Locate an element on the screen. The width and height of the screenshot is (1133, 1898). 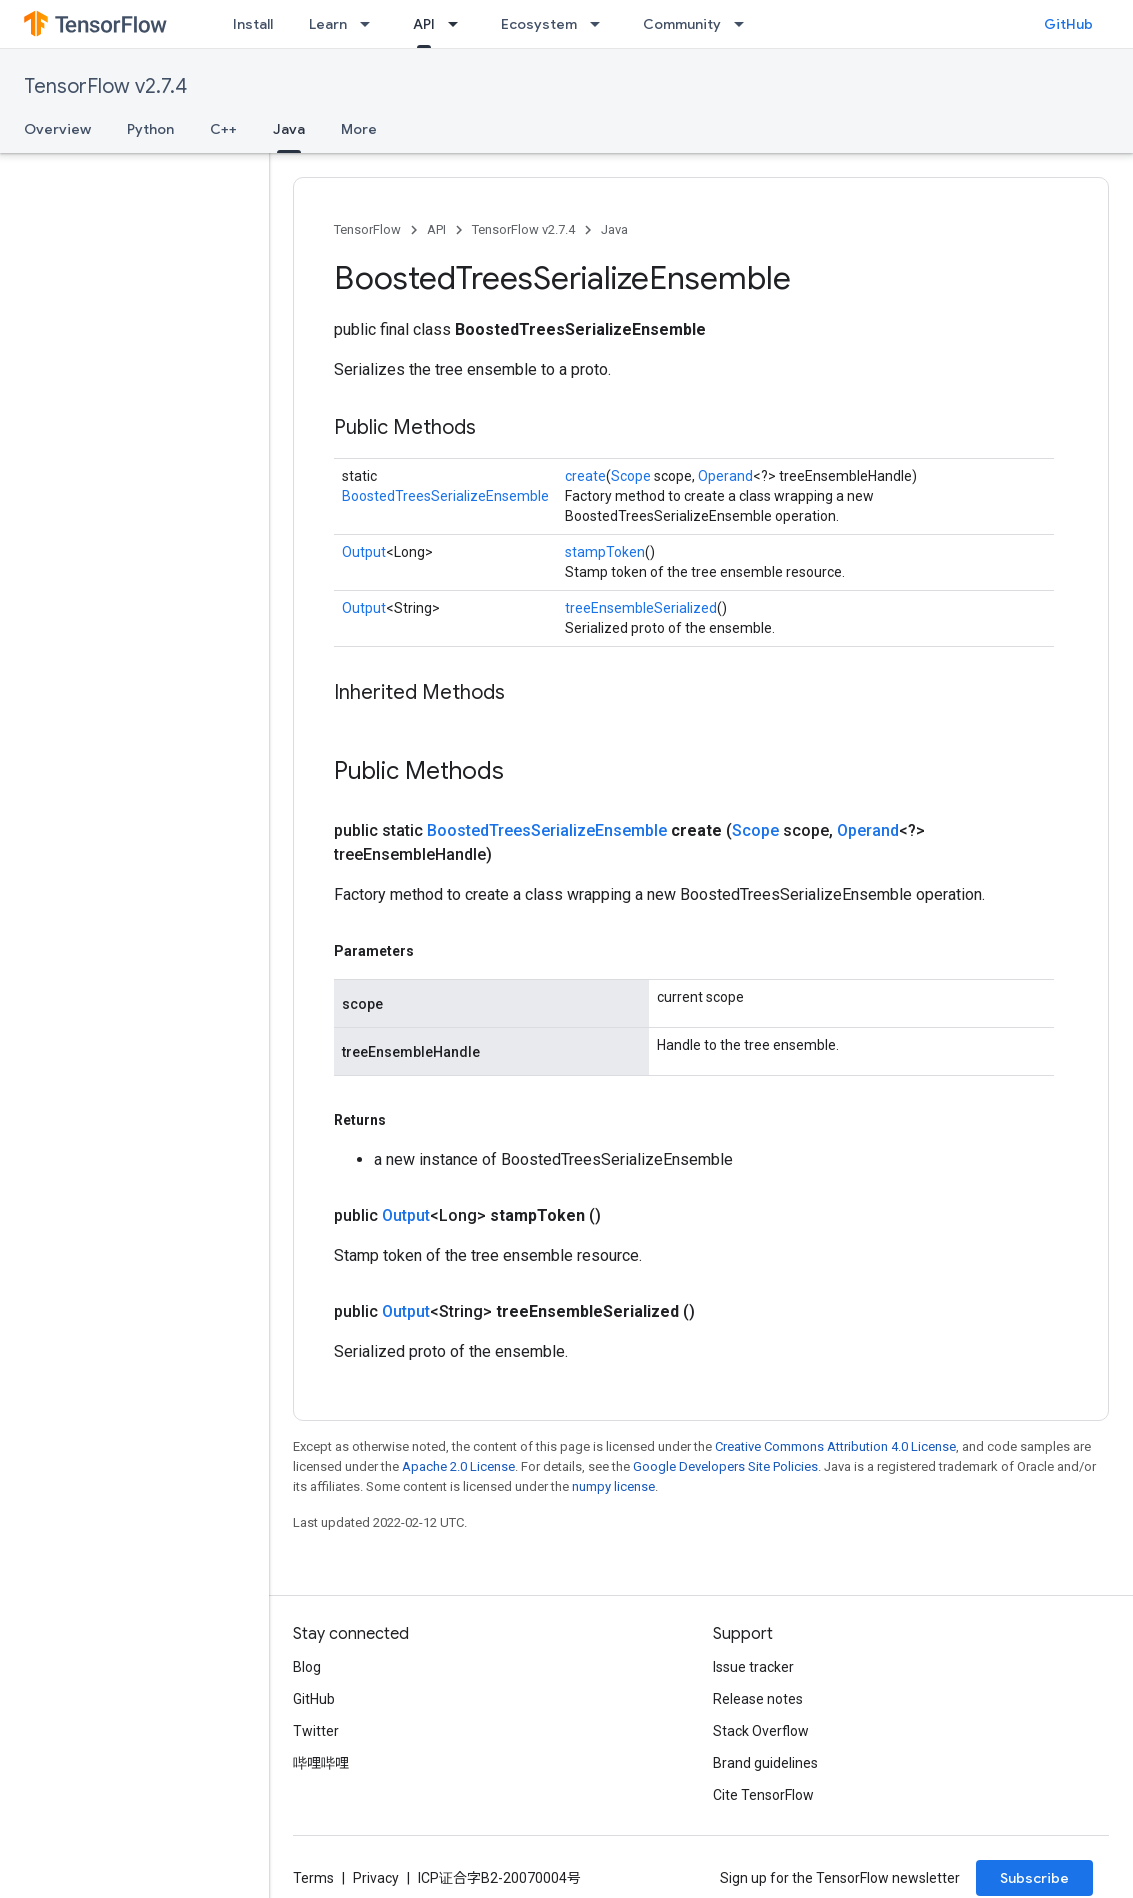
Java is located at coordinates (614, 229).